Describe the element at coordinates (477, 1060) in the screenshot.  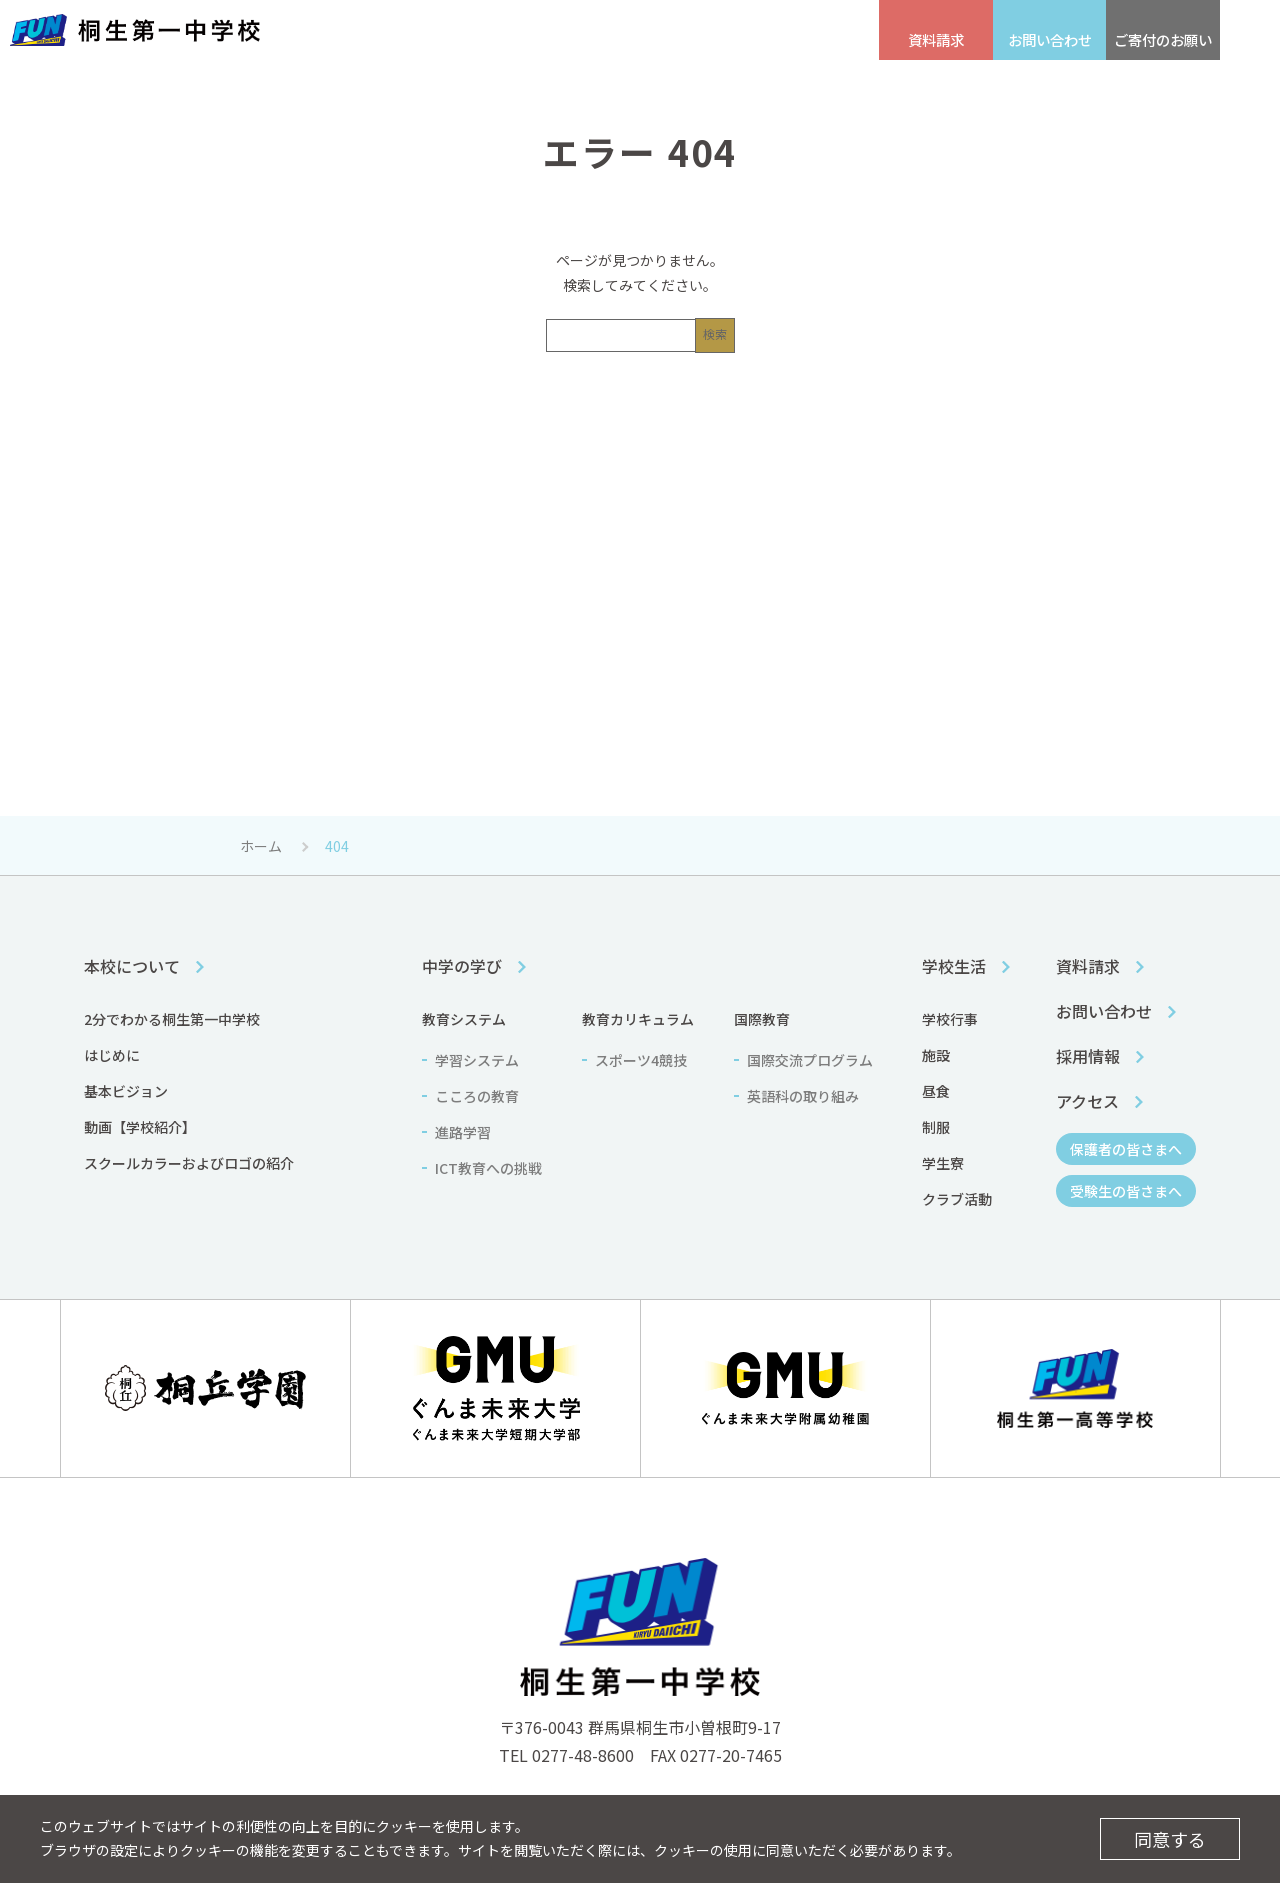
I see `学習システム` at that location.